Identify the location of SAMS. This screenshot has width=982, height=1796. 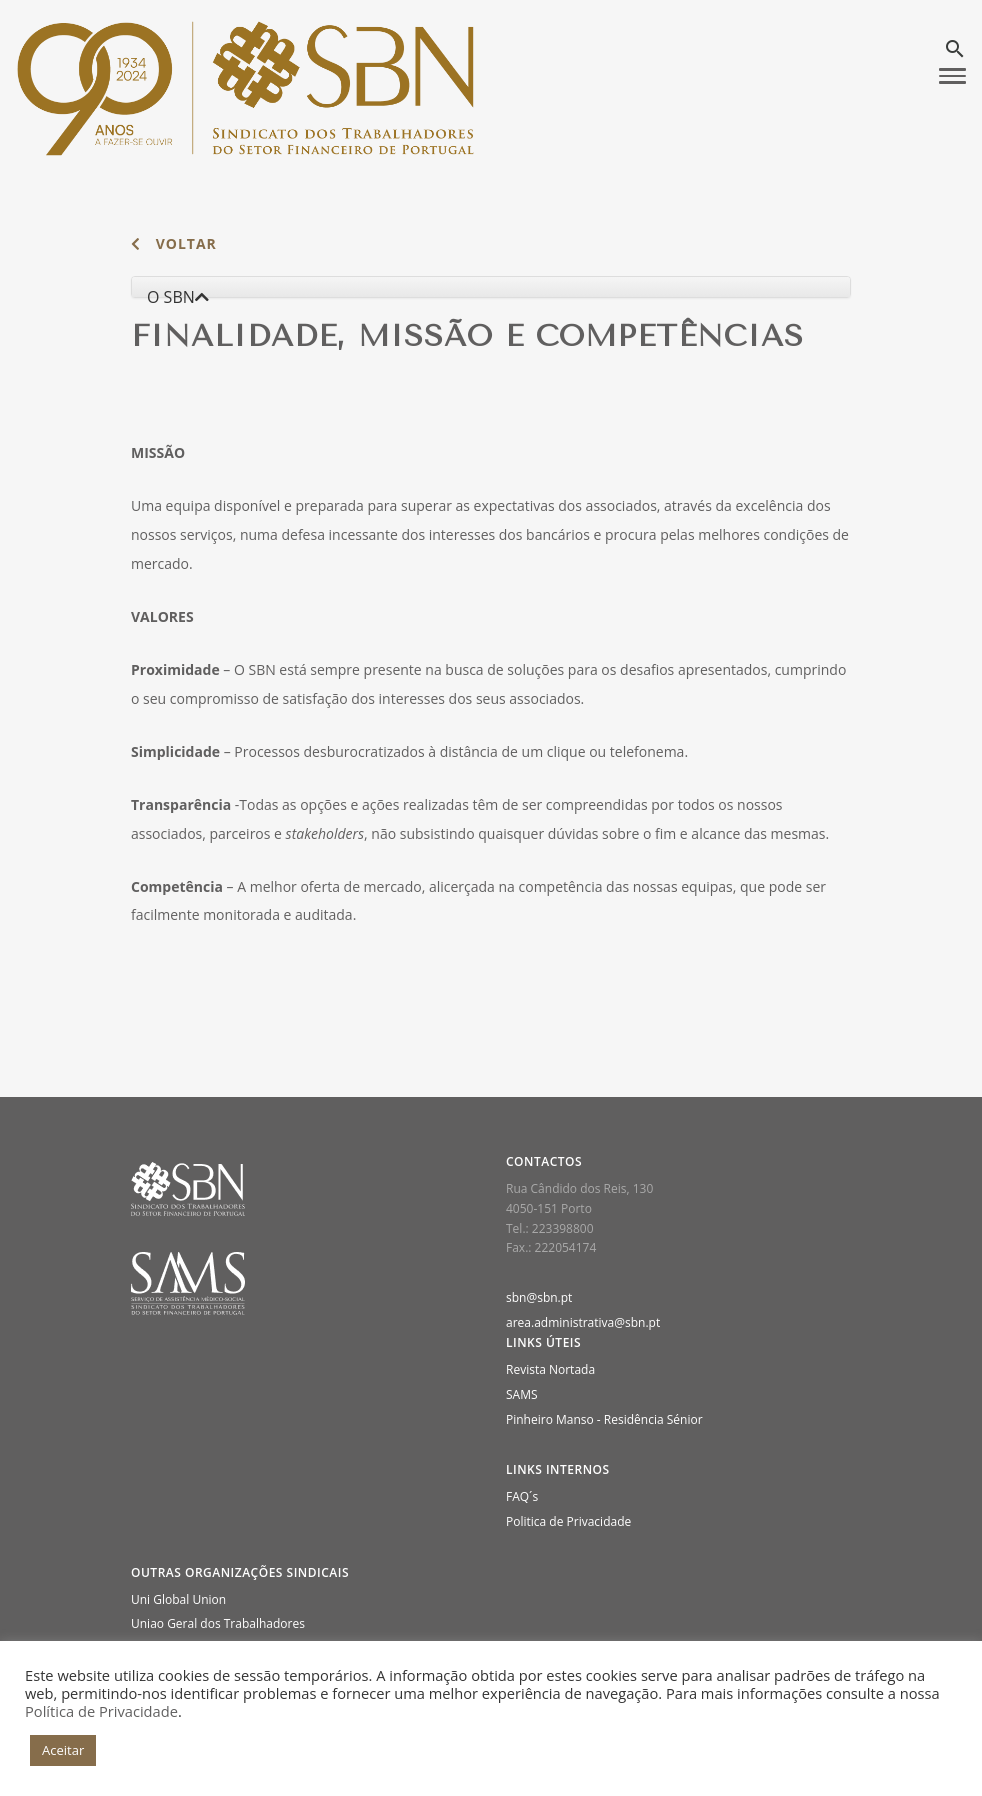
(522, 1394).